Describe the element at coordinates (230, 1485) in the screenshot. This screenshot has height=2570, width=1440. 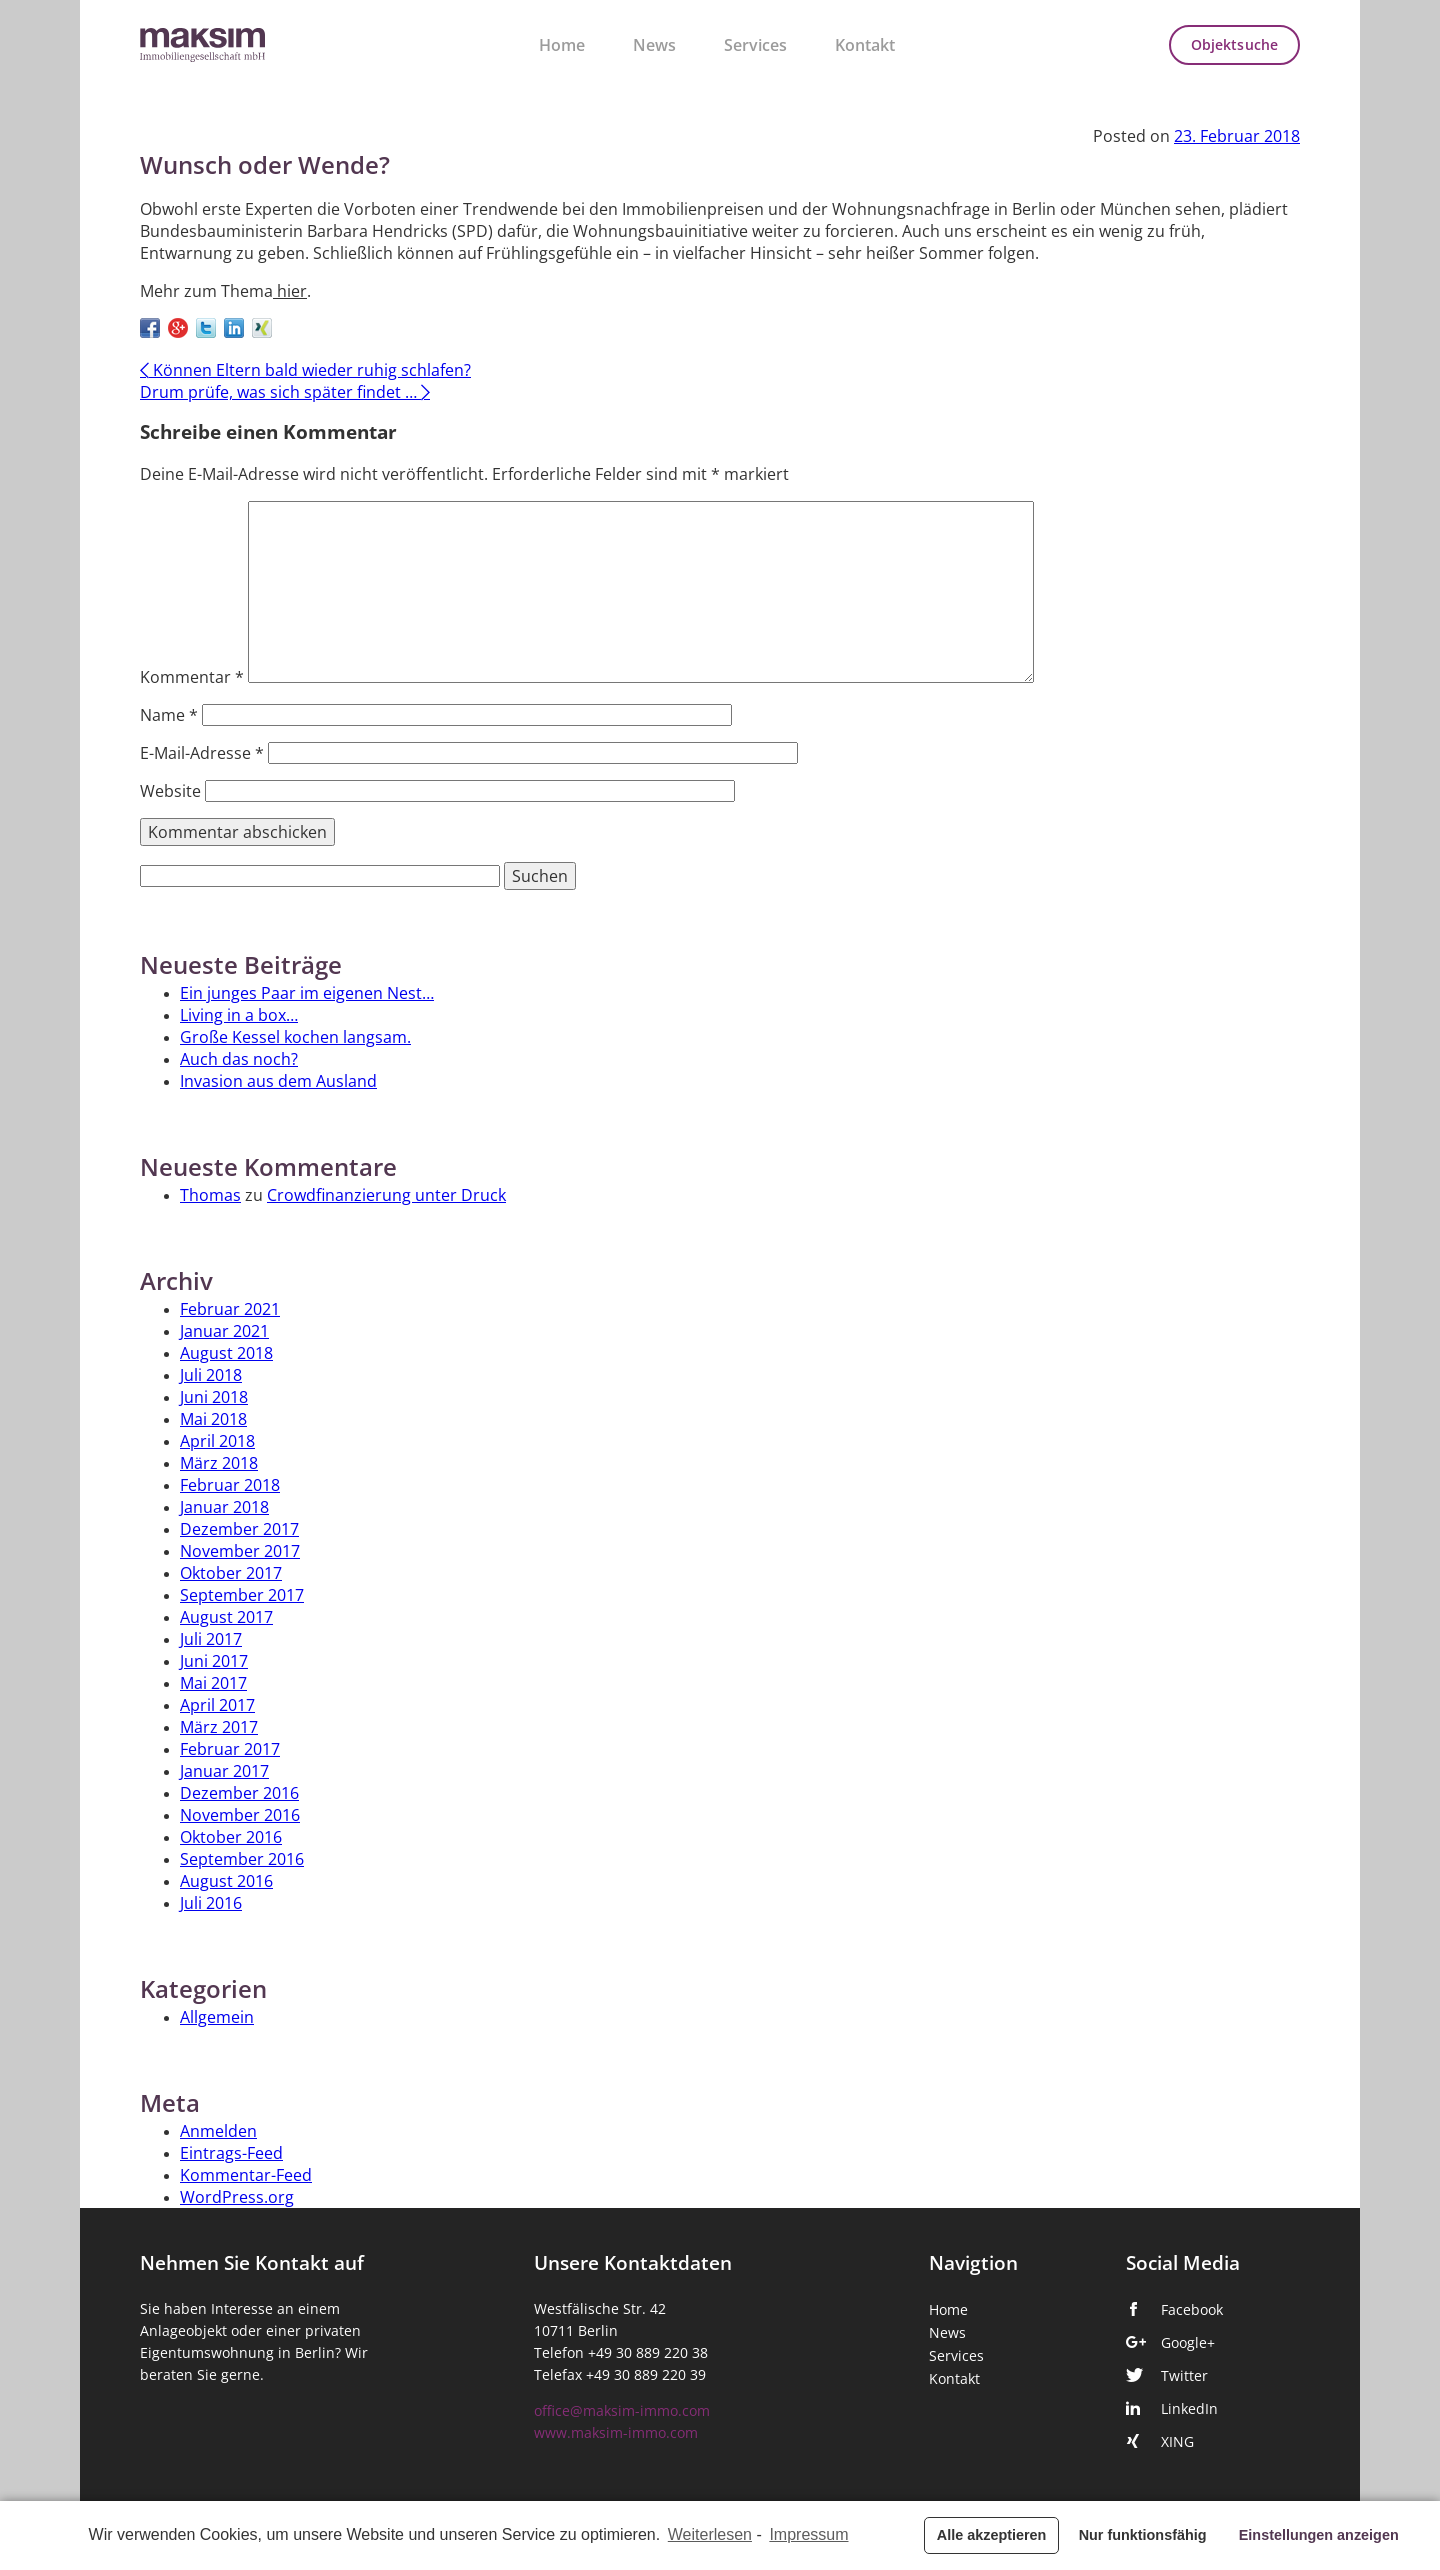
I see `Februar 2018` at that location.